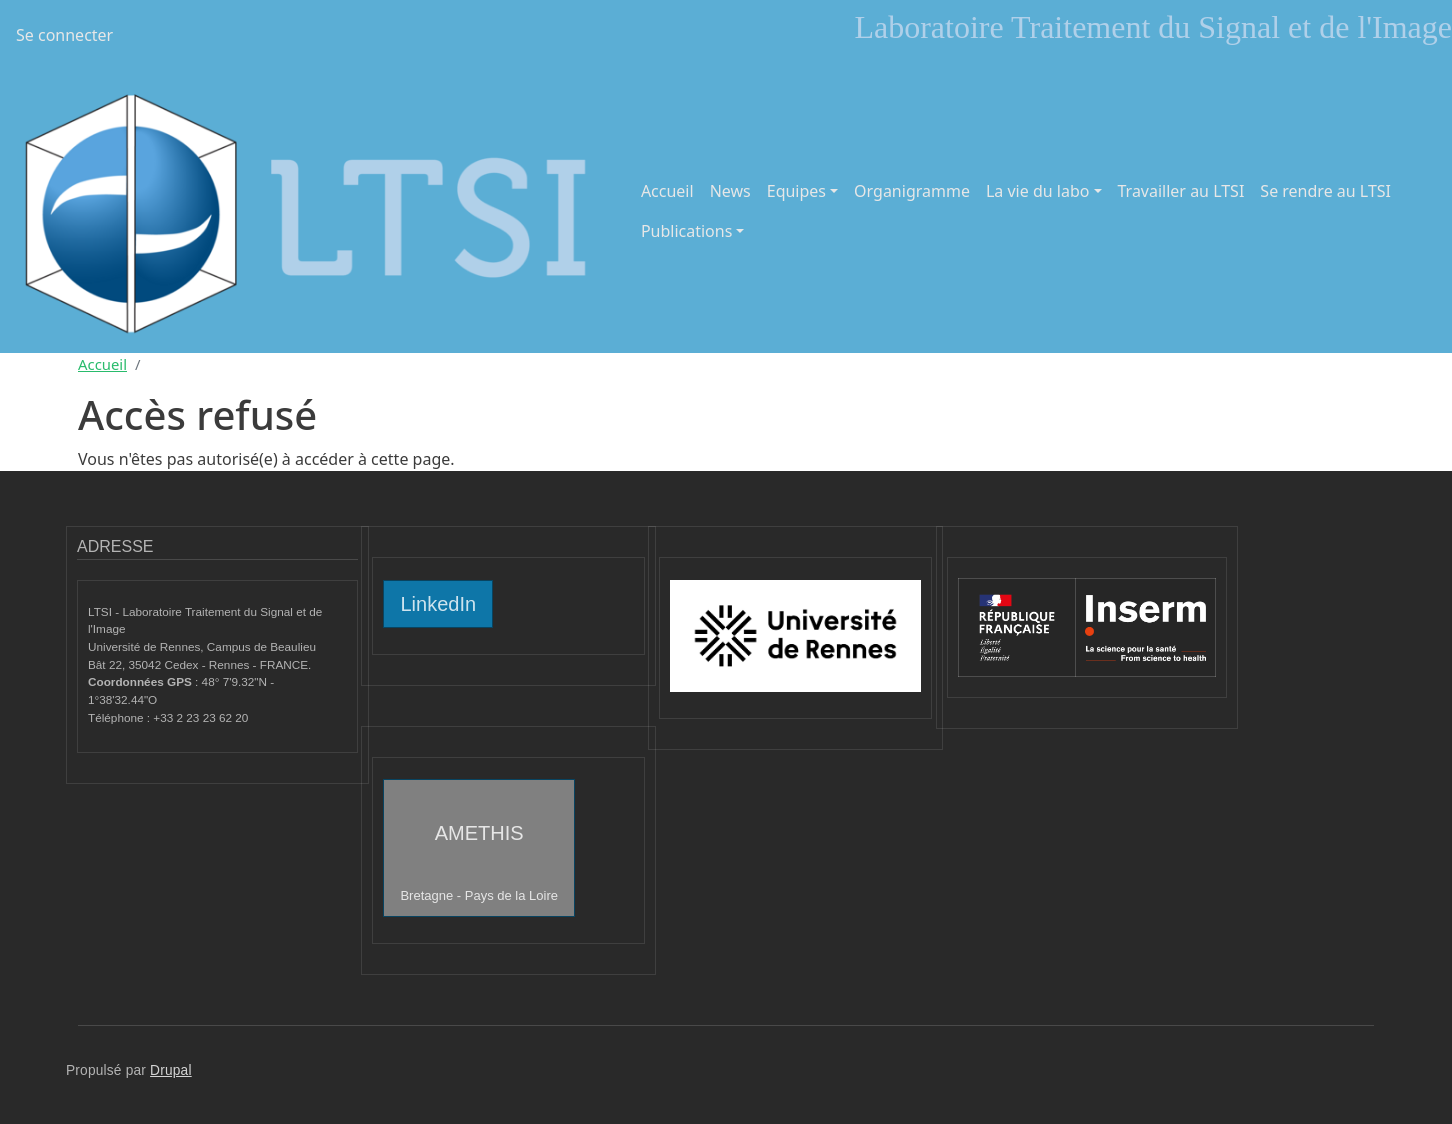 This screenshot has width=1452, height=1124. I want to click on Se connecter, so click(64, 35).